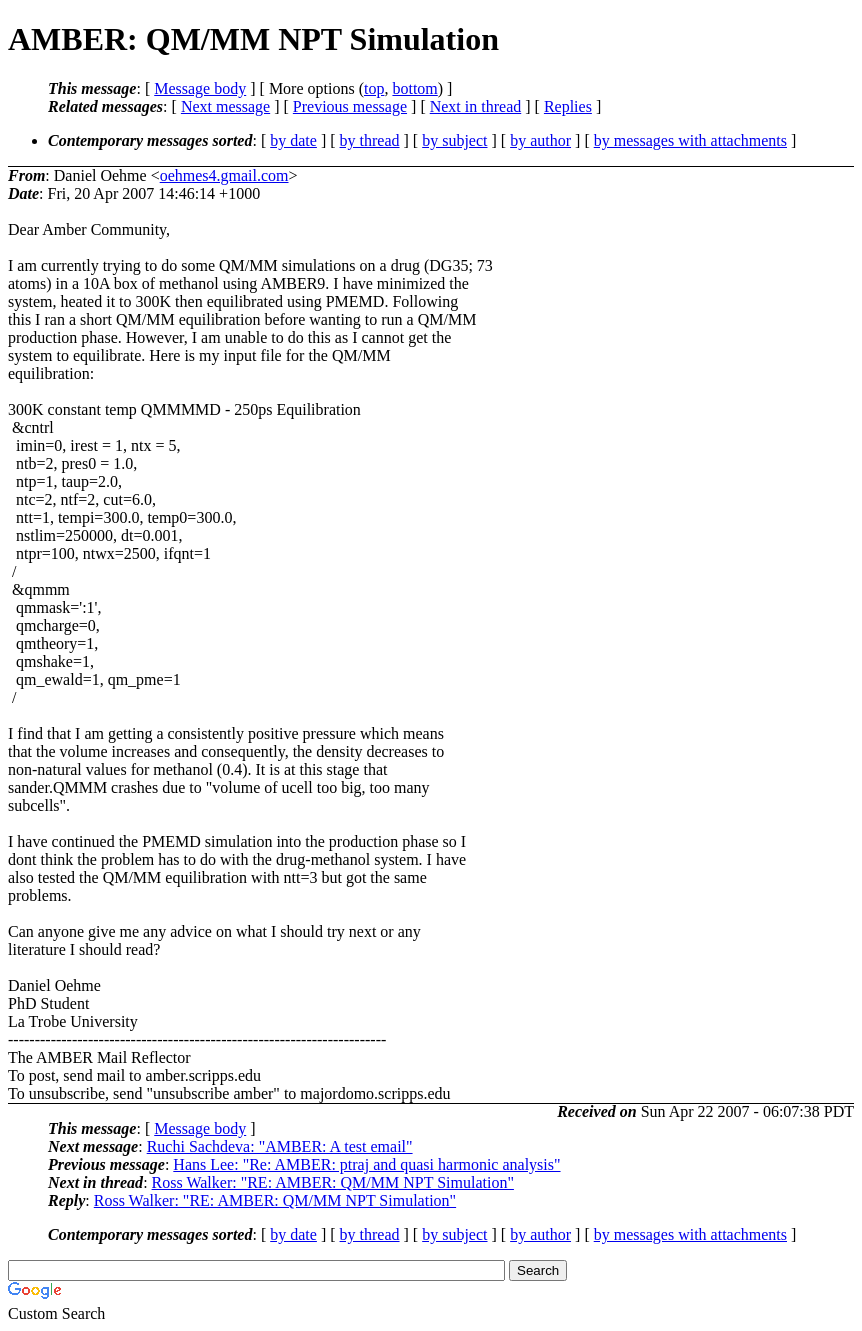 Image resolution: width=862 pixels, height=1331 pixels. Describe the element at coordinates (224, 175) in the screenshot. I see `oehmes4.gmail.com` at that location.